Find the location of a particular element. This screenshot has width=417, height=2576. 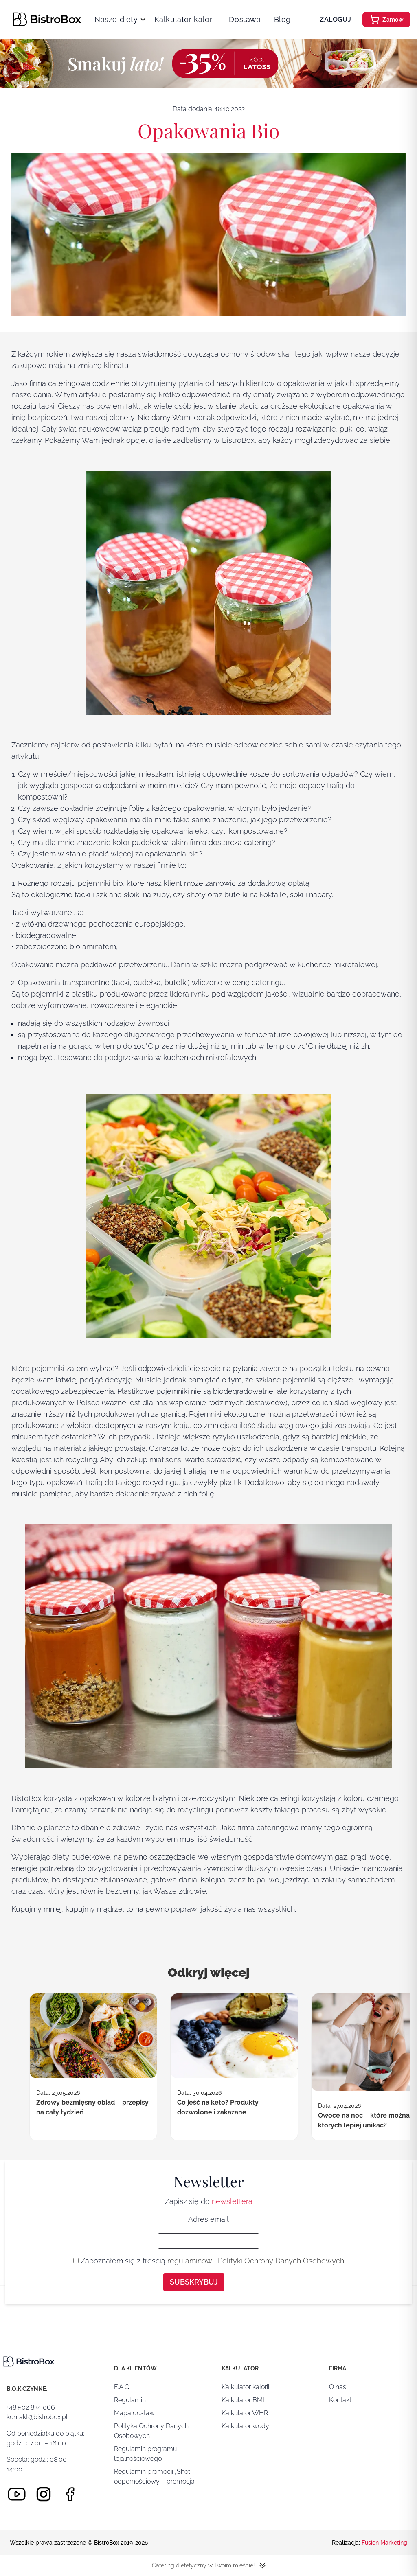

Kontakt is located at coordinates (340, 2400).